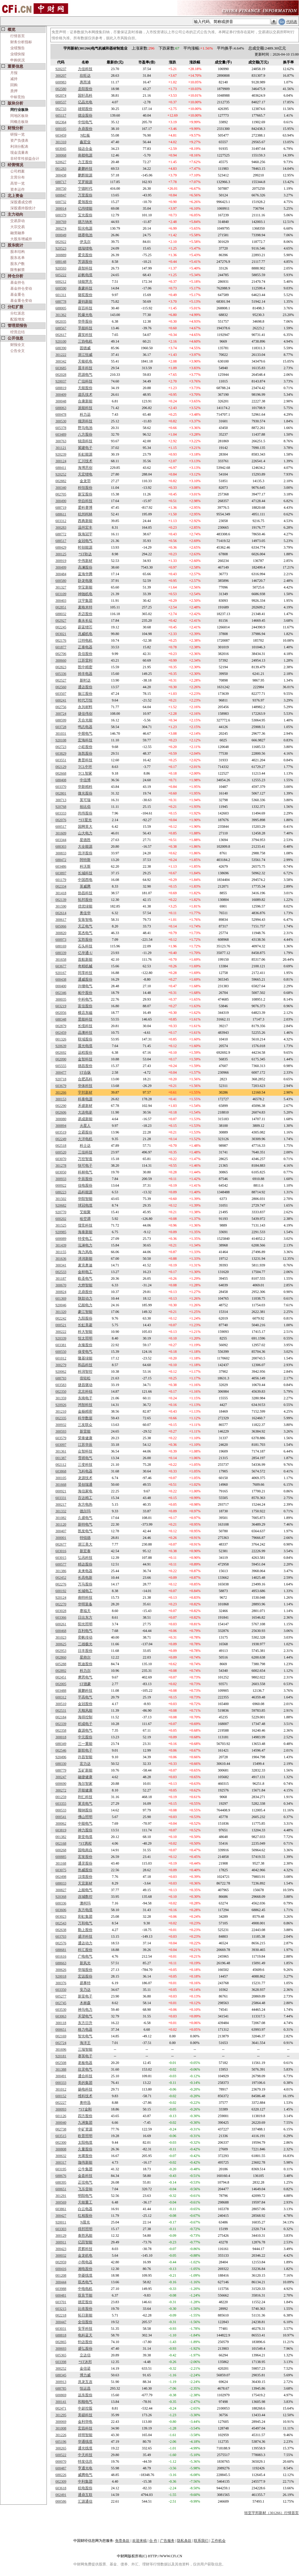  Describe the element at coordinates (60, 2249) in the screenshot. I see `300423` at that location.